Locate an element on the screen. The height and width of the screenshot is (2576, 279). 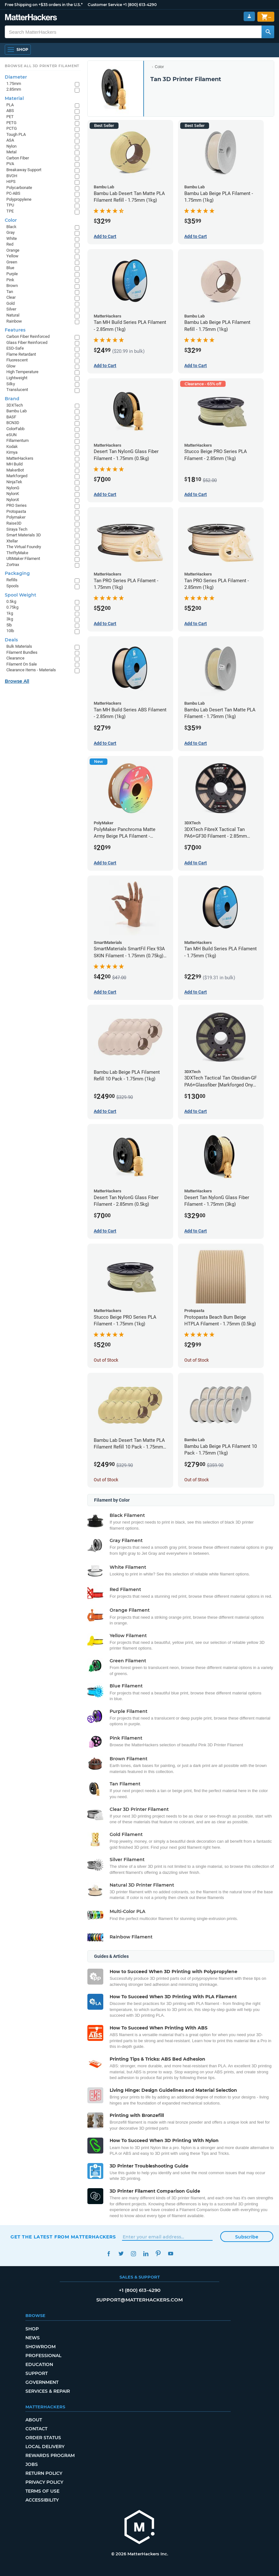
Polycarbonate is located at coordinates (19, 187).